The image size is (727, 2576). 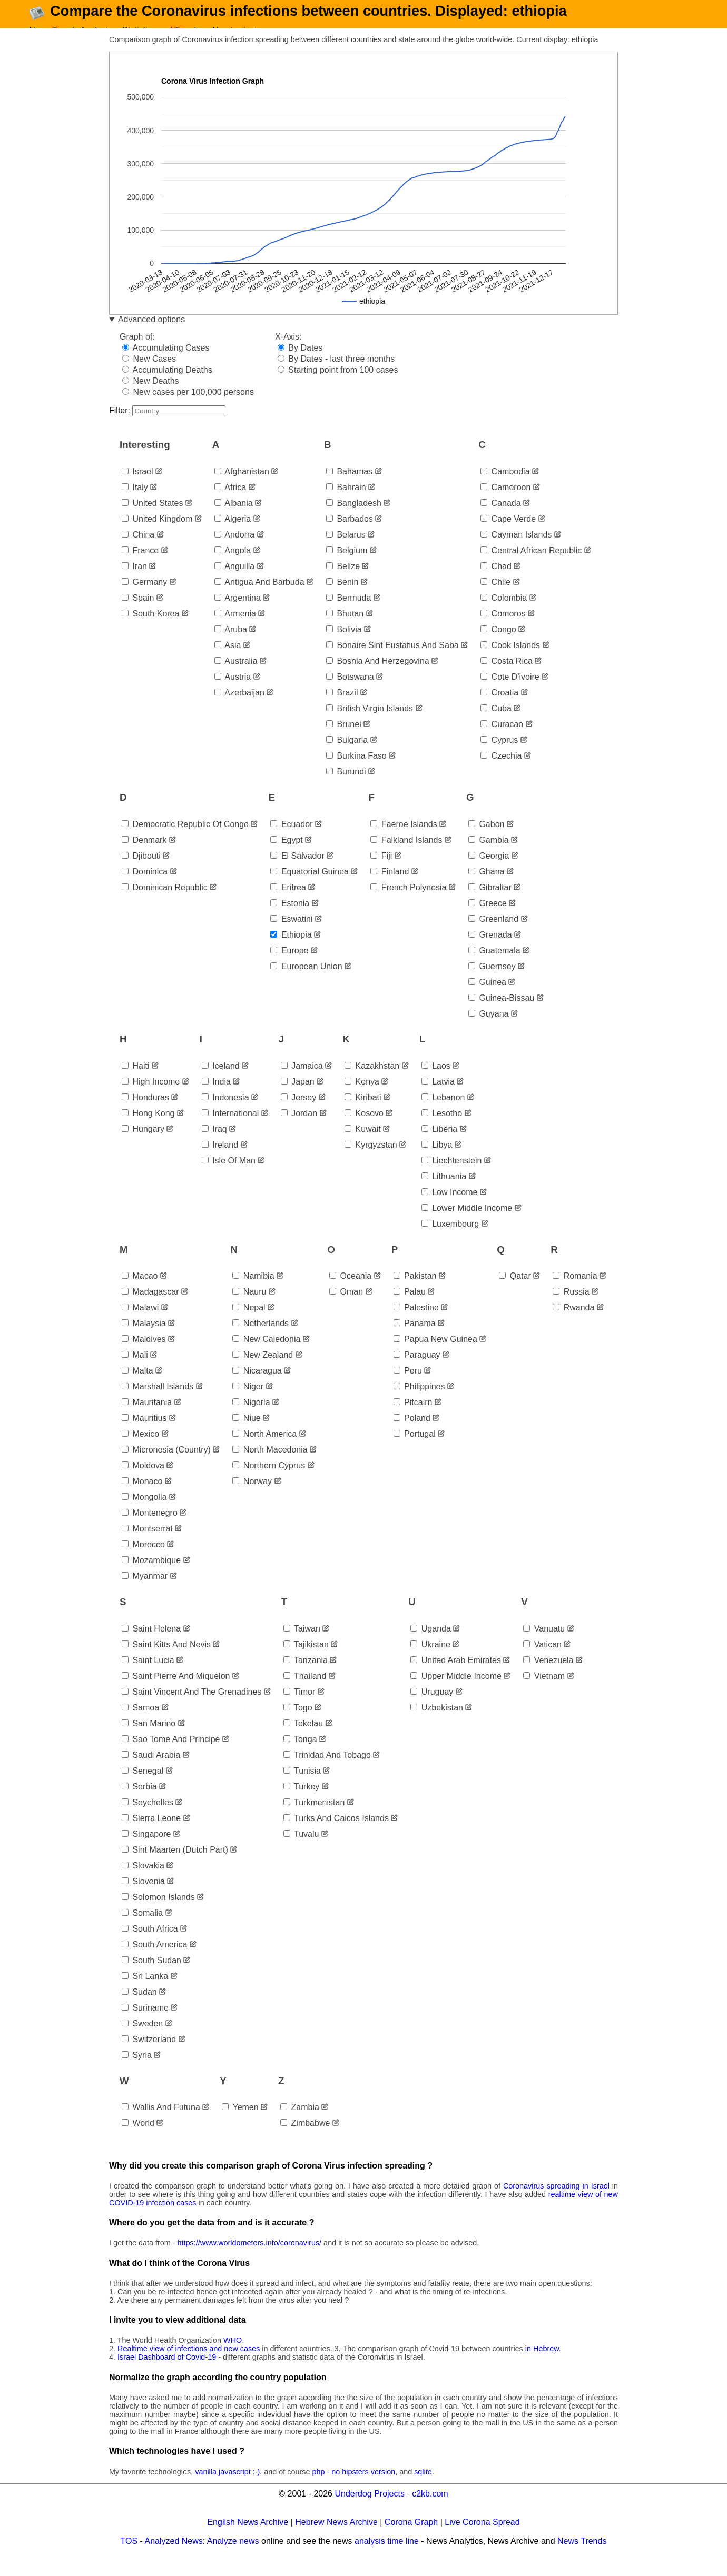 What do you see at coordinates (143, 1896) in the screenshot?
I see `slovenia` at bounding box center [143, 1896].